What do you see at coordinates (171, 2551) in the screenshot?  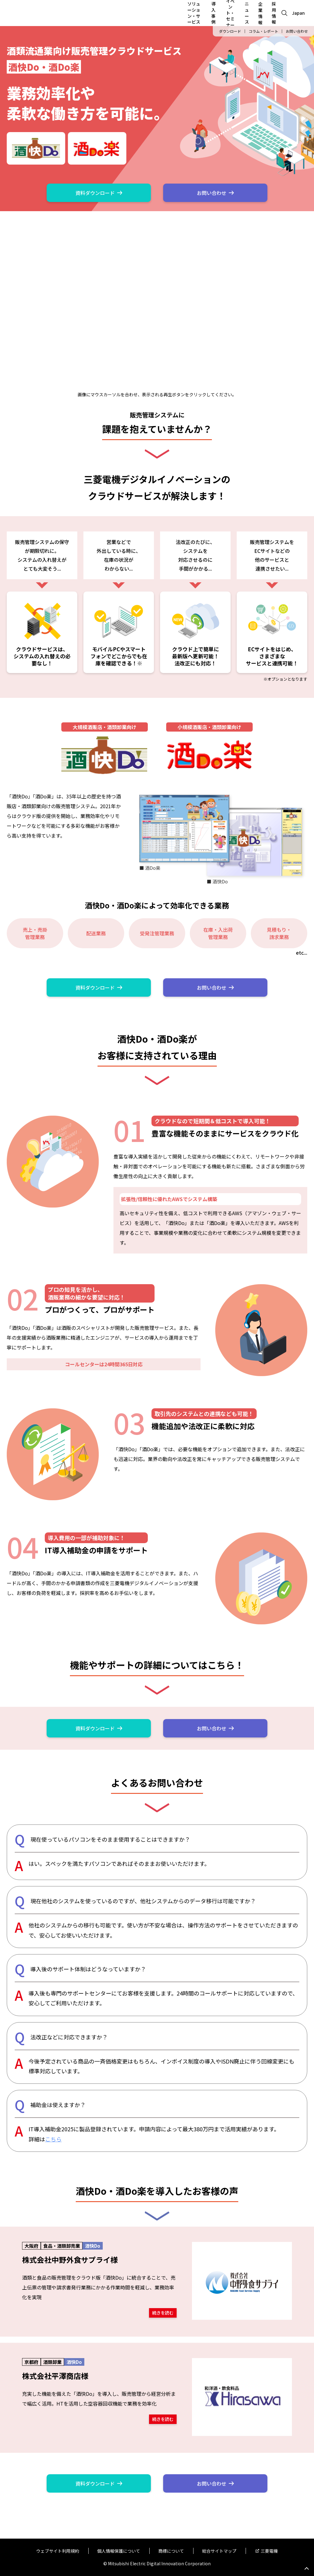 I see `商標について` at bounding box center [171, 2551].